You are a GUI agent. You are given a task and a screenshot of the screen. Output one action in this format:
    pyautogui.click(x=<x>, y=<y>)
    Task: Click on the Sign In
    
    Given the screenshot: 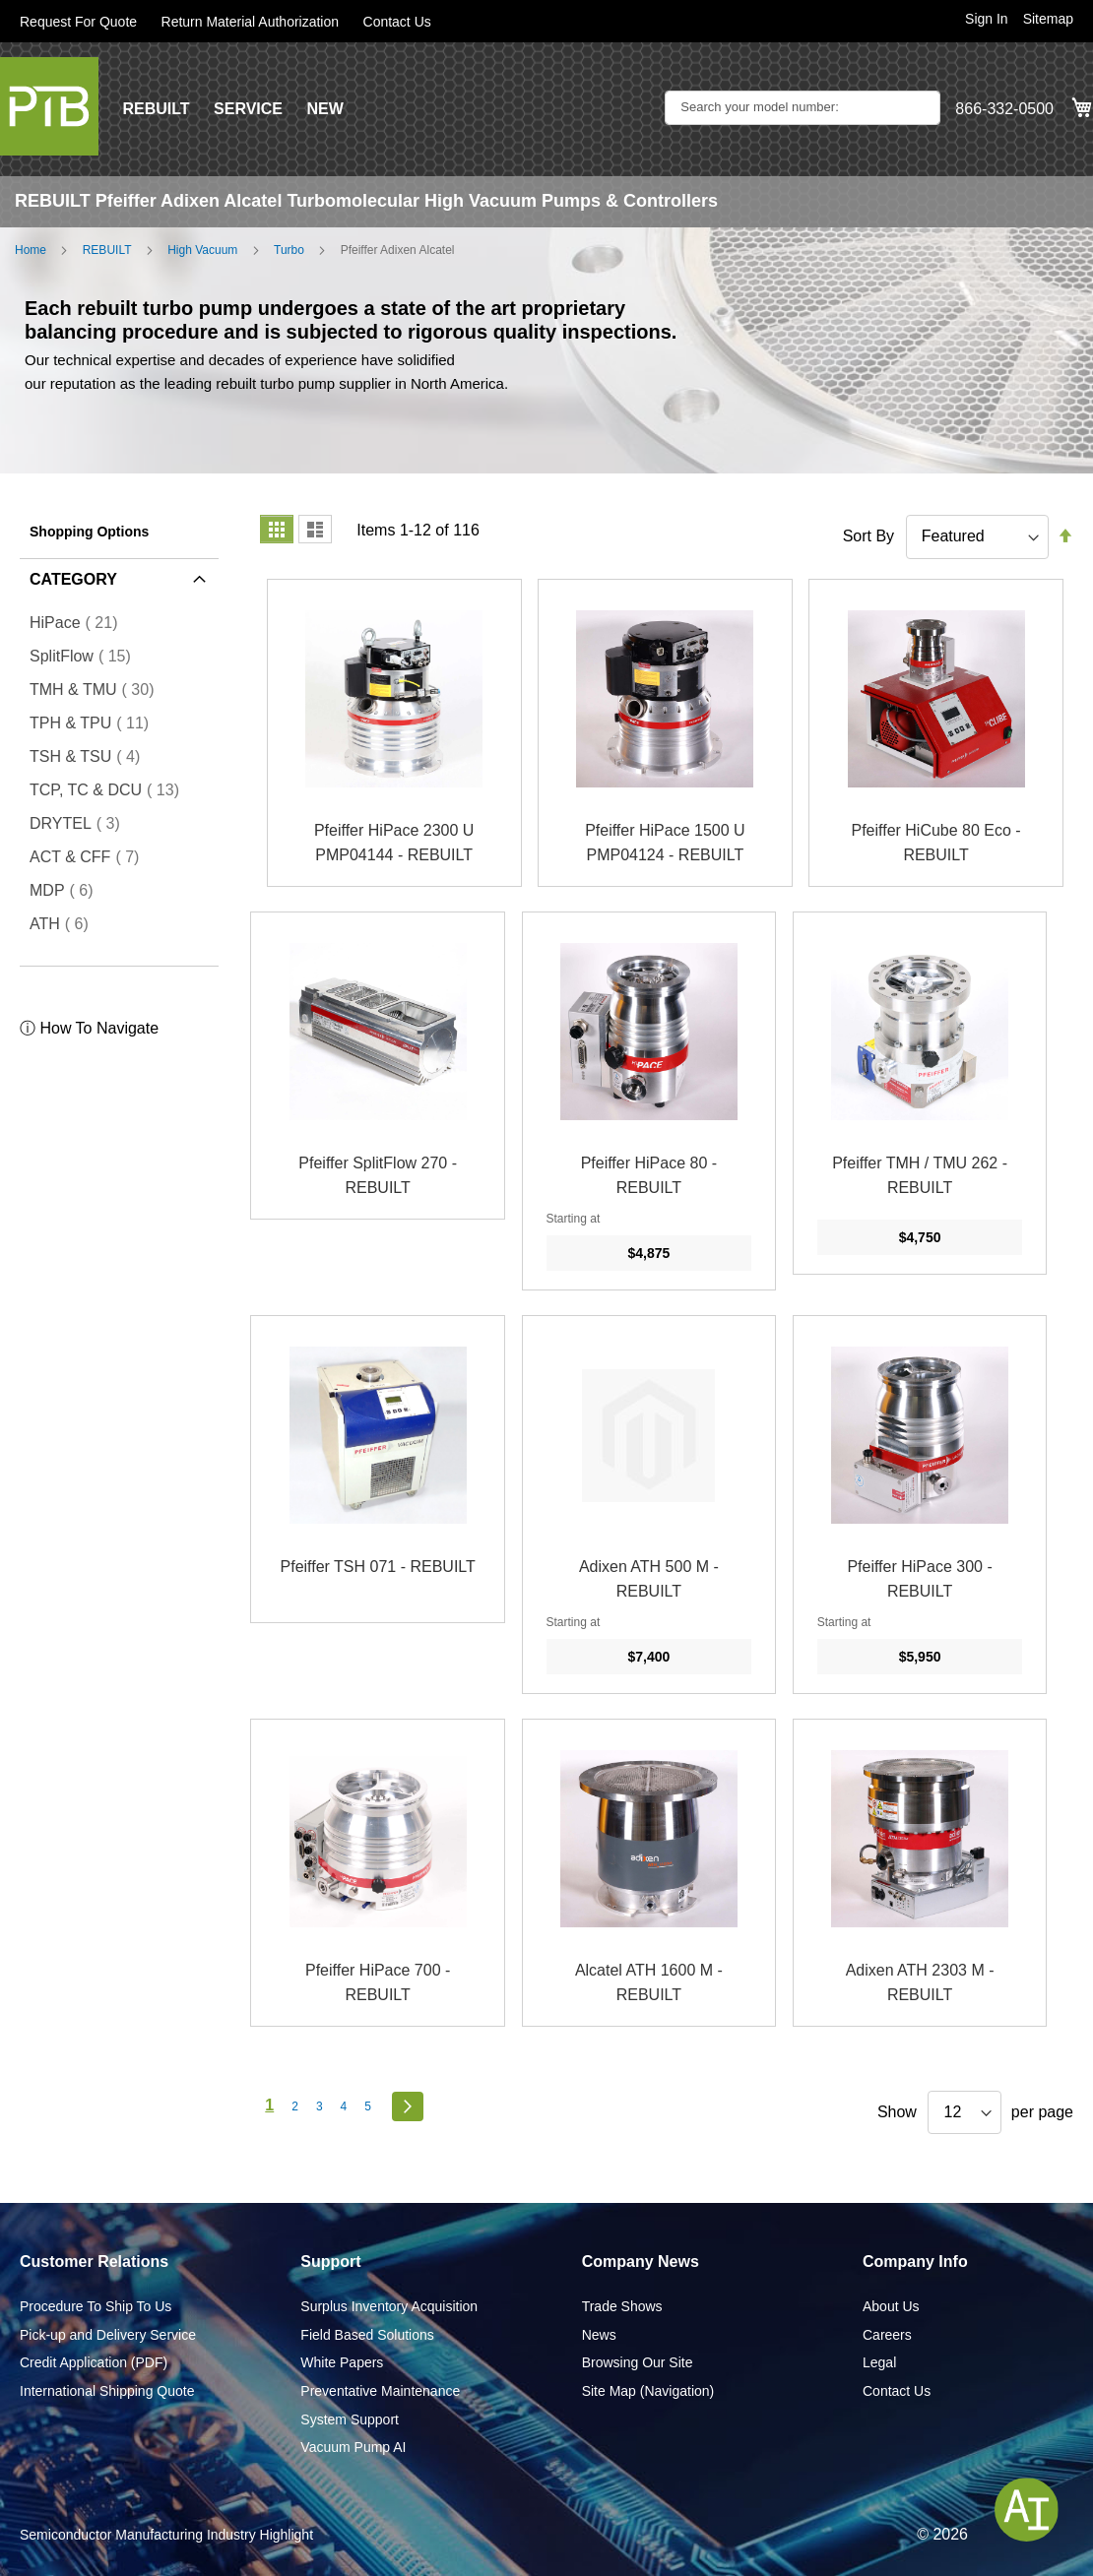 What is the action you would take?
    pyautogui.click(x=986, y=19)
    